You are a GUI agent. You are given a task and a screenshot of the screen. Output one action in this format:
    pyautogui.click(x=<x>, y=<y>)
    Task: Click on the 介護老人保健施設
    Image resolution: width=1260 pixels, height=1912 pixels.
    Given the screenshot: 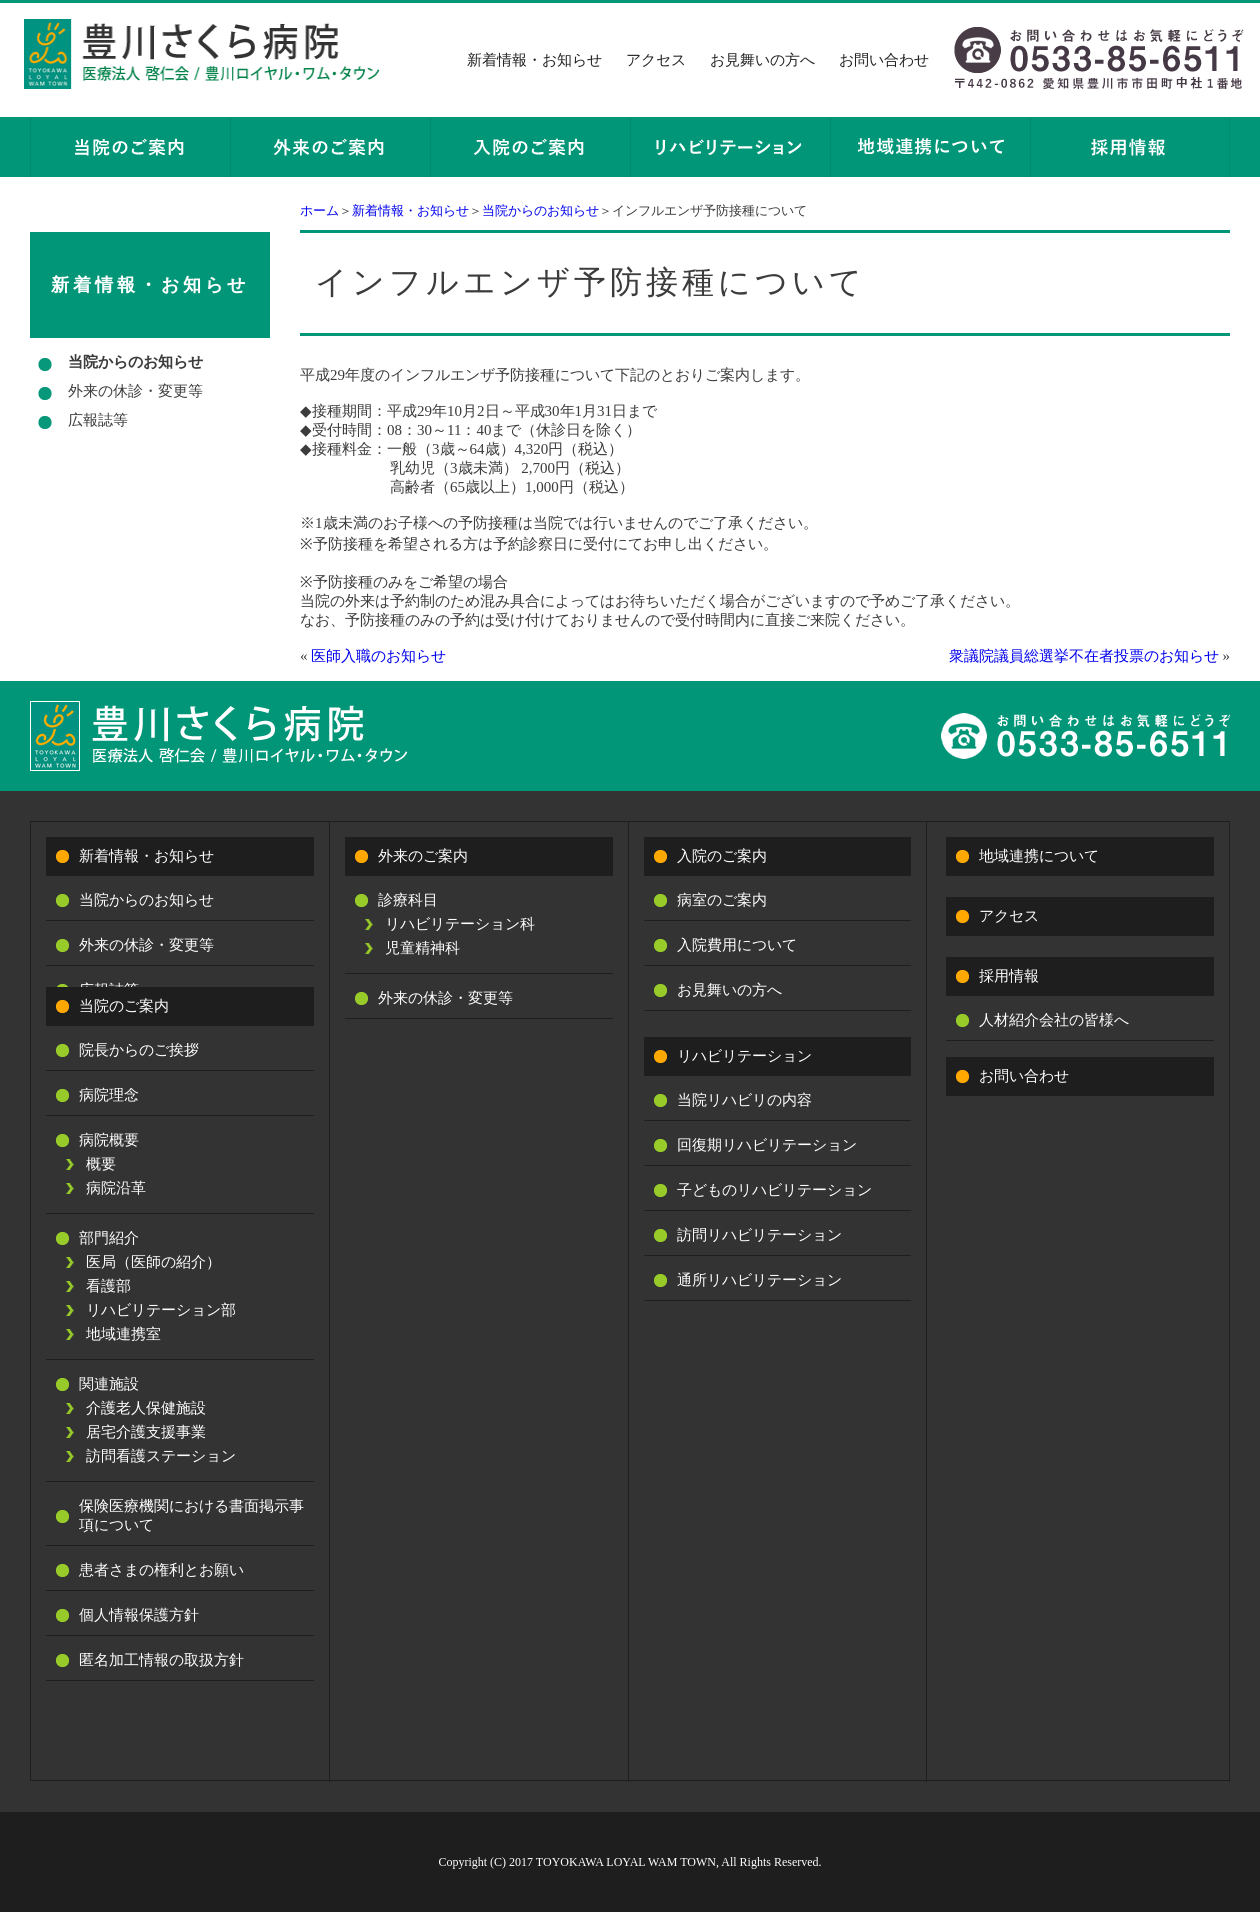 What is the action you would take?
    pyautogui.click(x=146, y=1408)
    